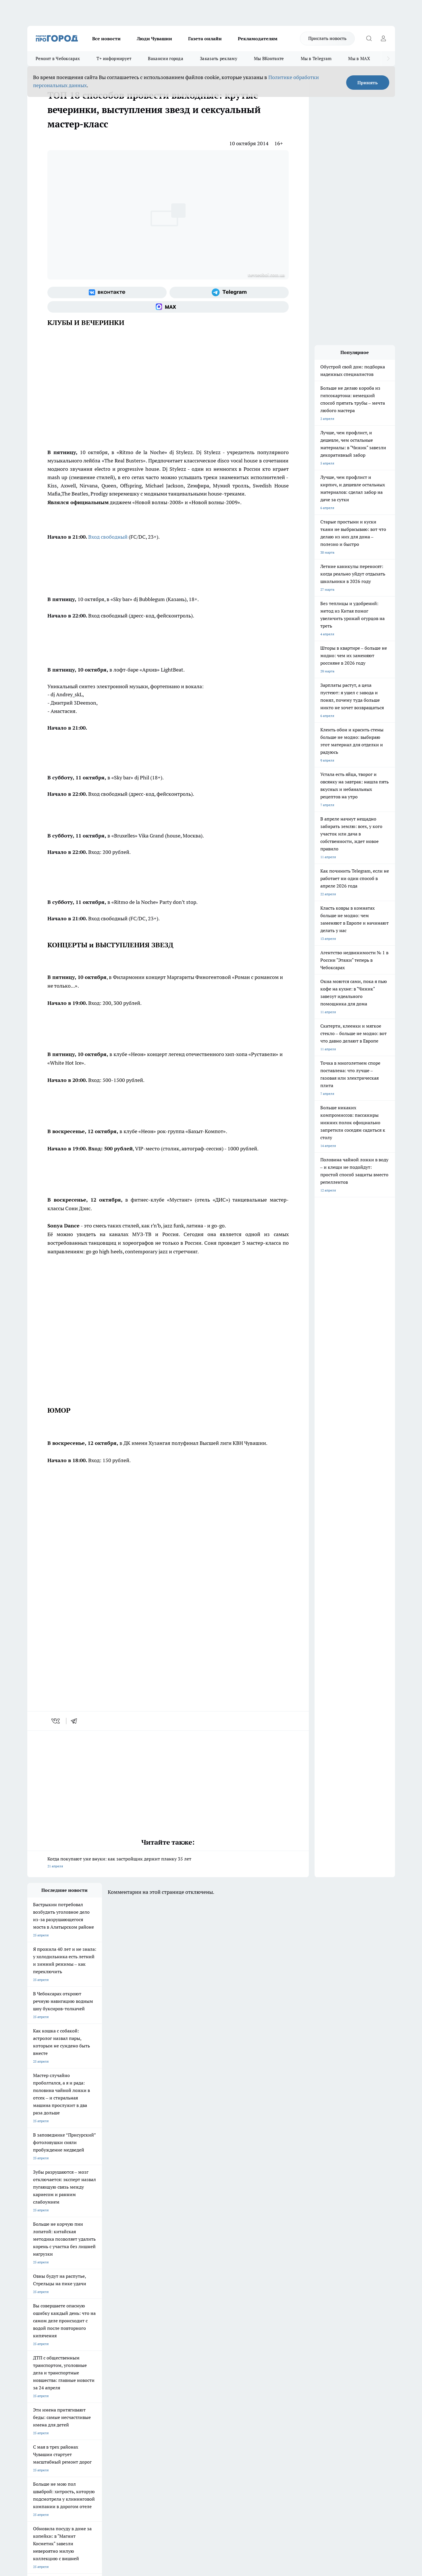 Image resolution: width=422 pixels, height=2576 pixels. What do you see at coordinates (359, 58) in the screenshot?
I see `Мы в MAX` at bounding box center [359, 58].